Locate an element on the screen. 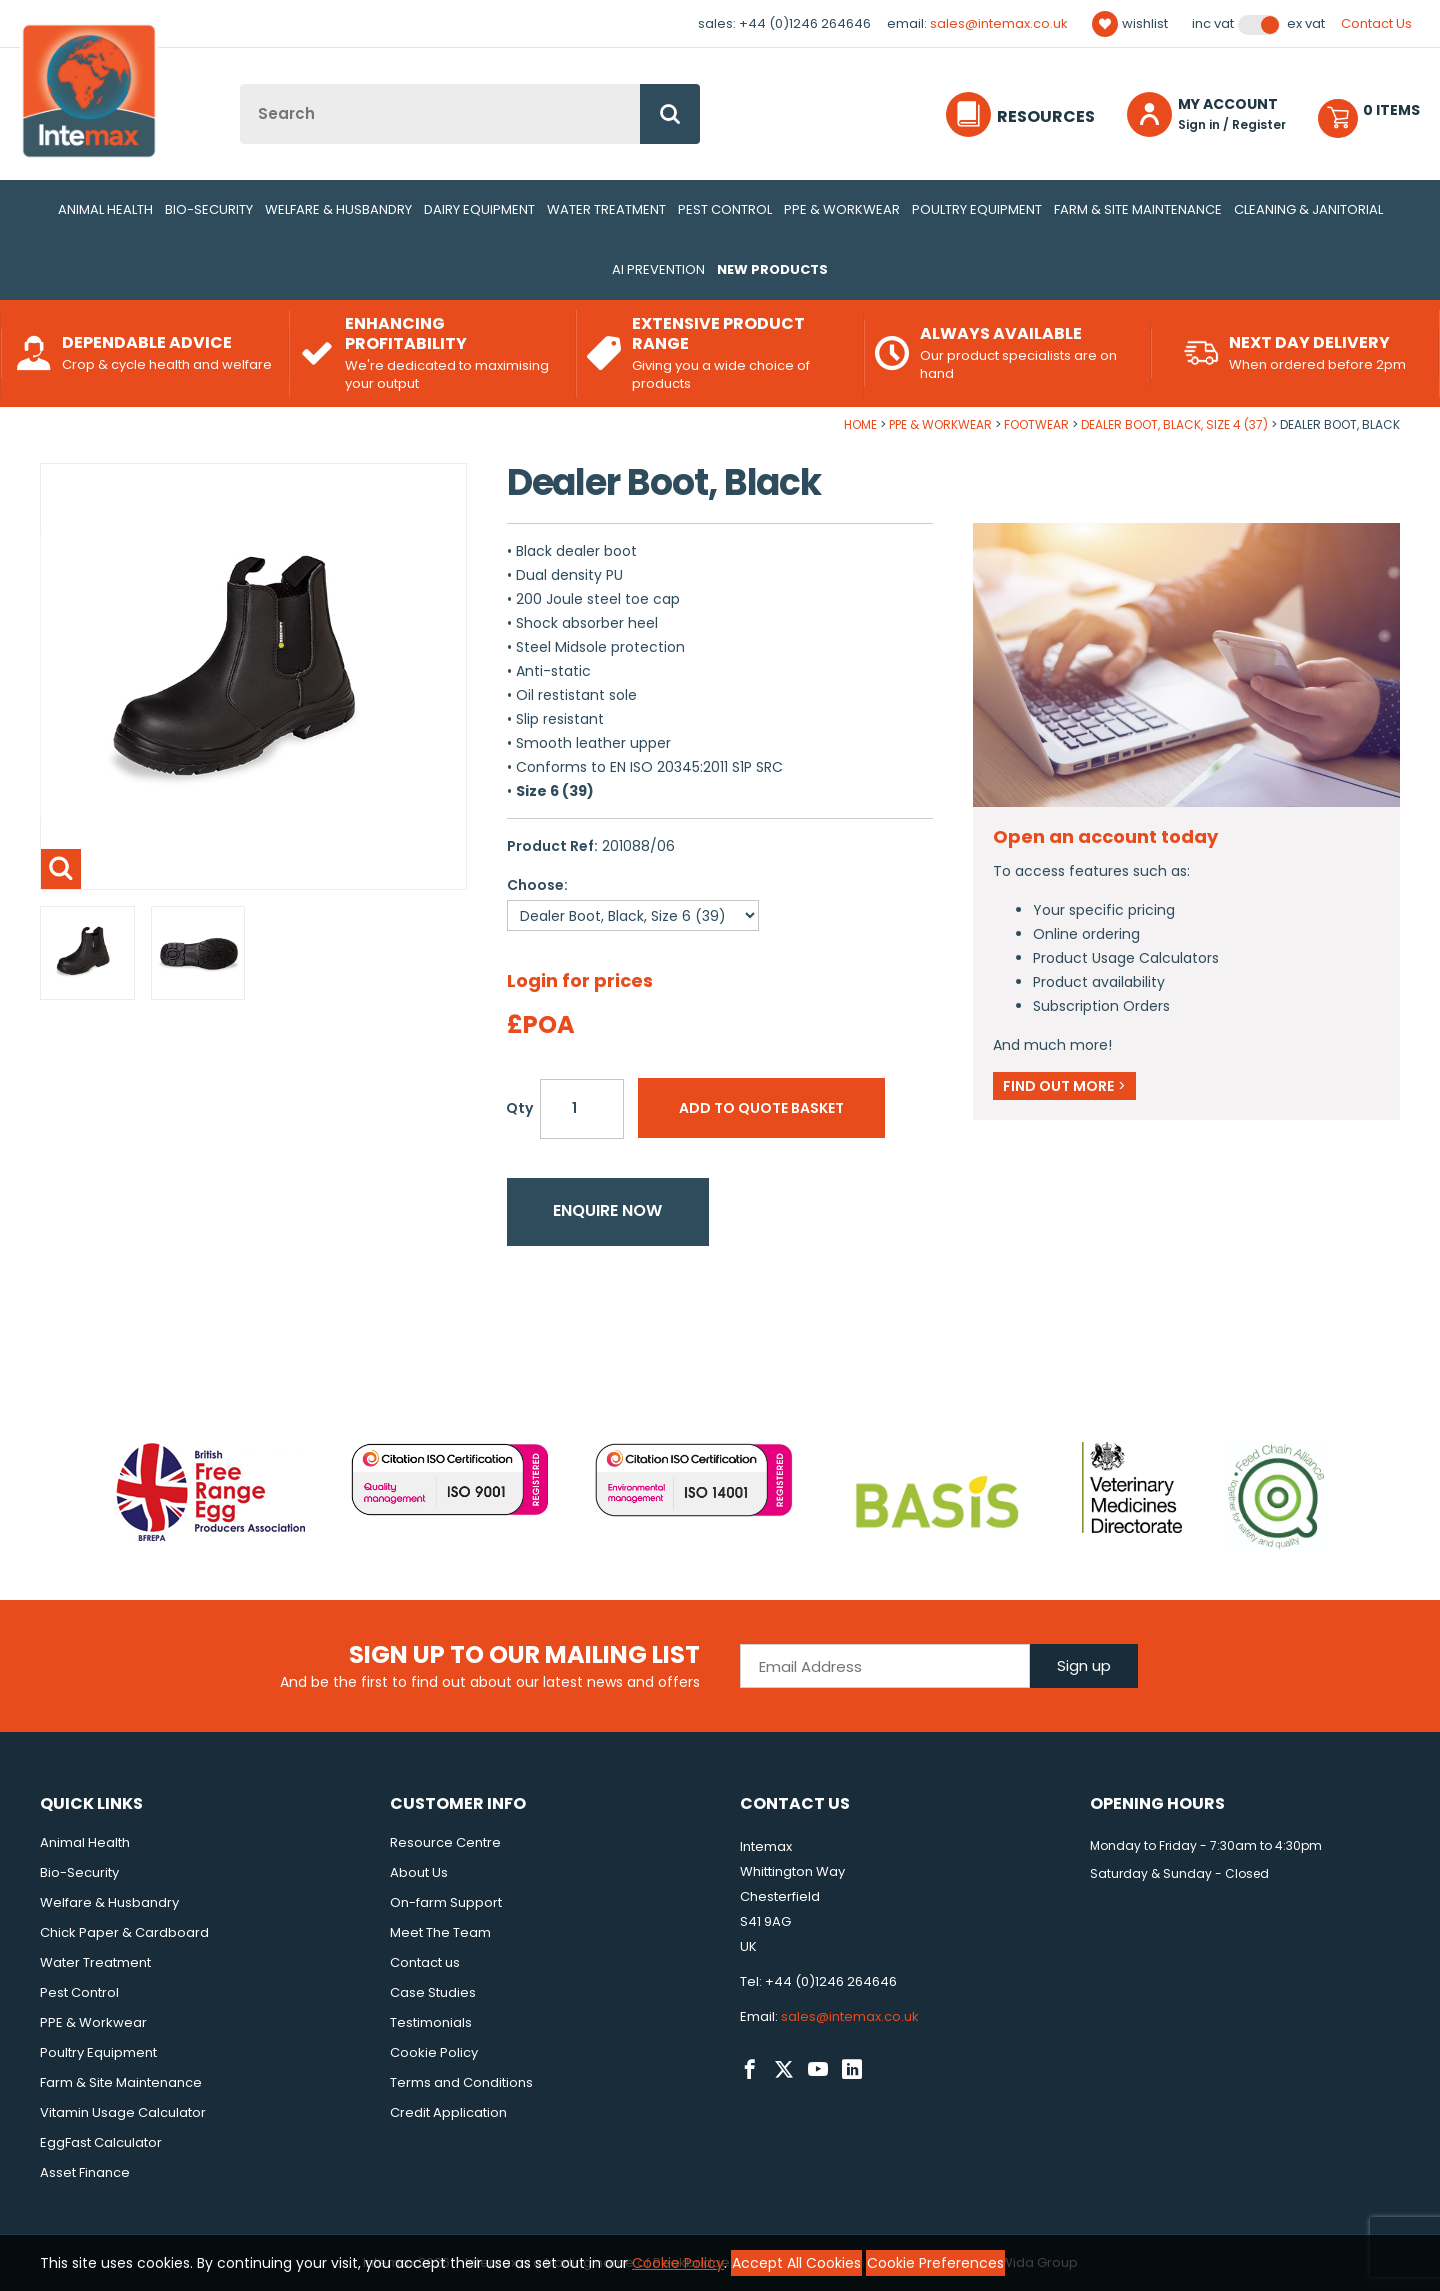  Dairy Equipment is located at coordinates (479, 209).